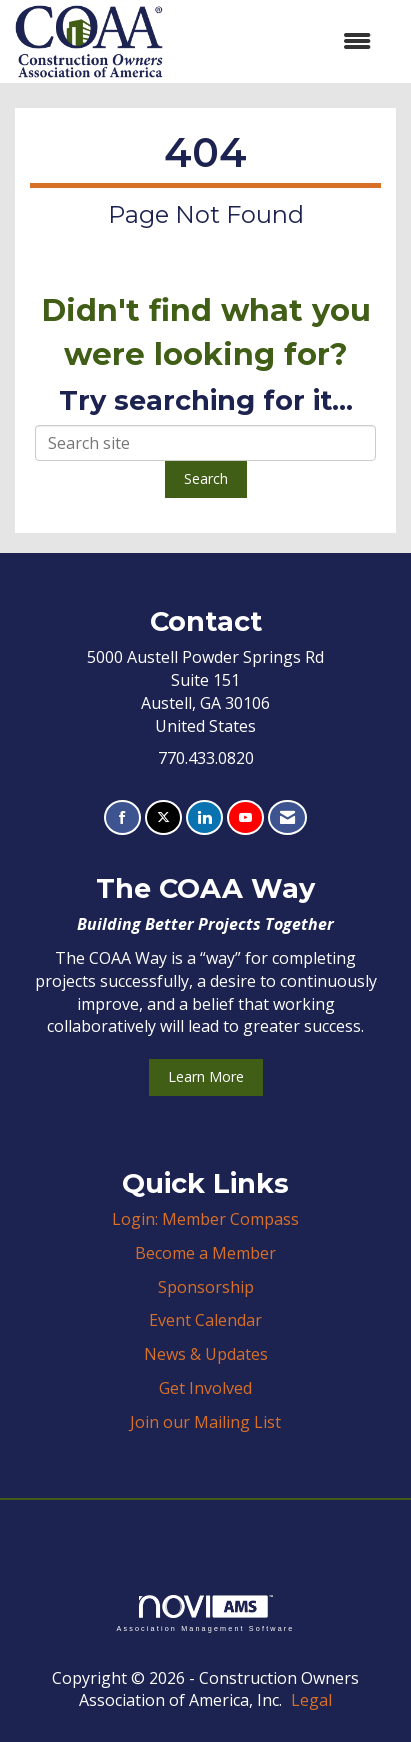  What do you see at coordinates (206, 478) in the screenshot?
I see `Search` at bounding box center [206, 478].